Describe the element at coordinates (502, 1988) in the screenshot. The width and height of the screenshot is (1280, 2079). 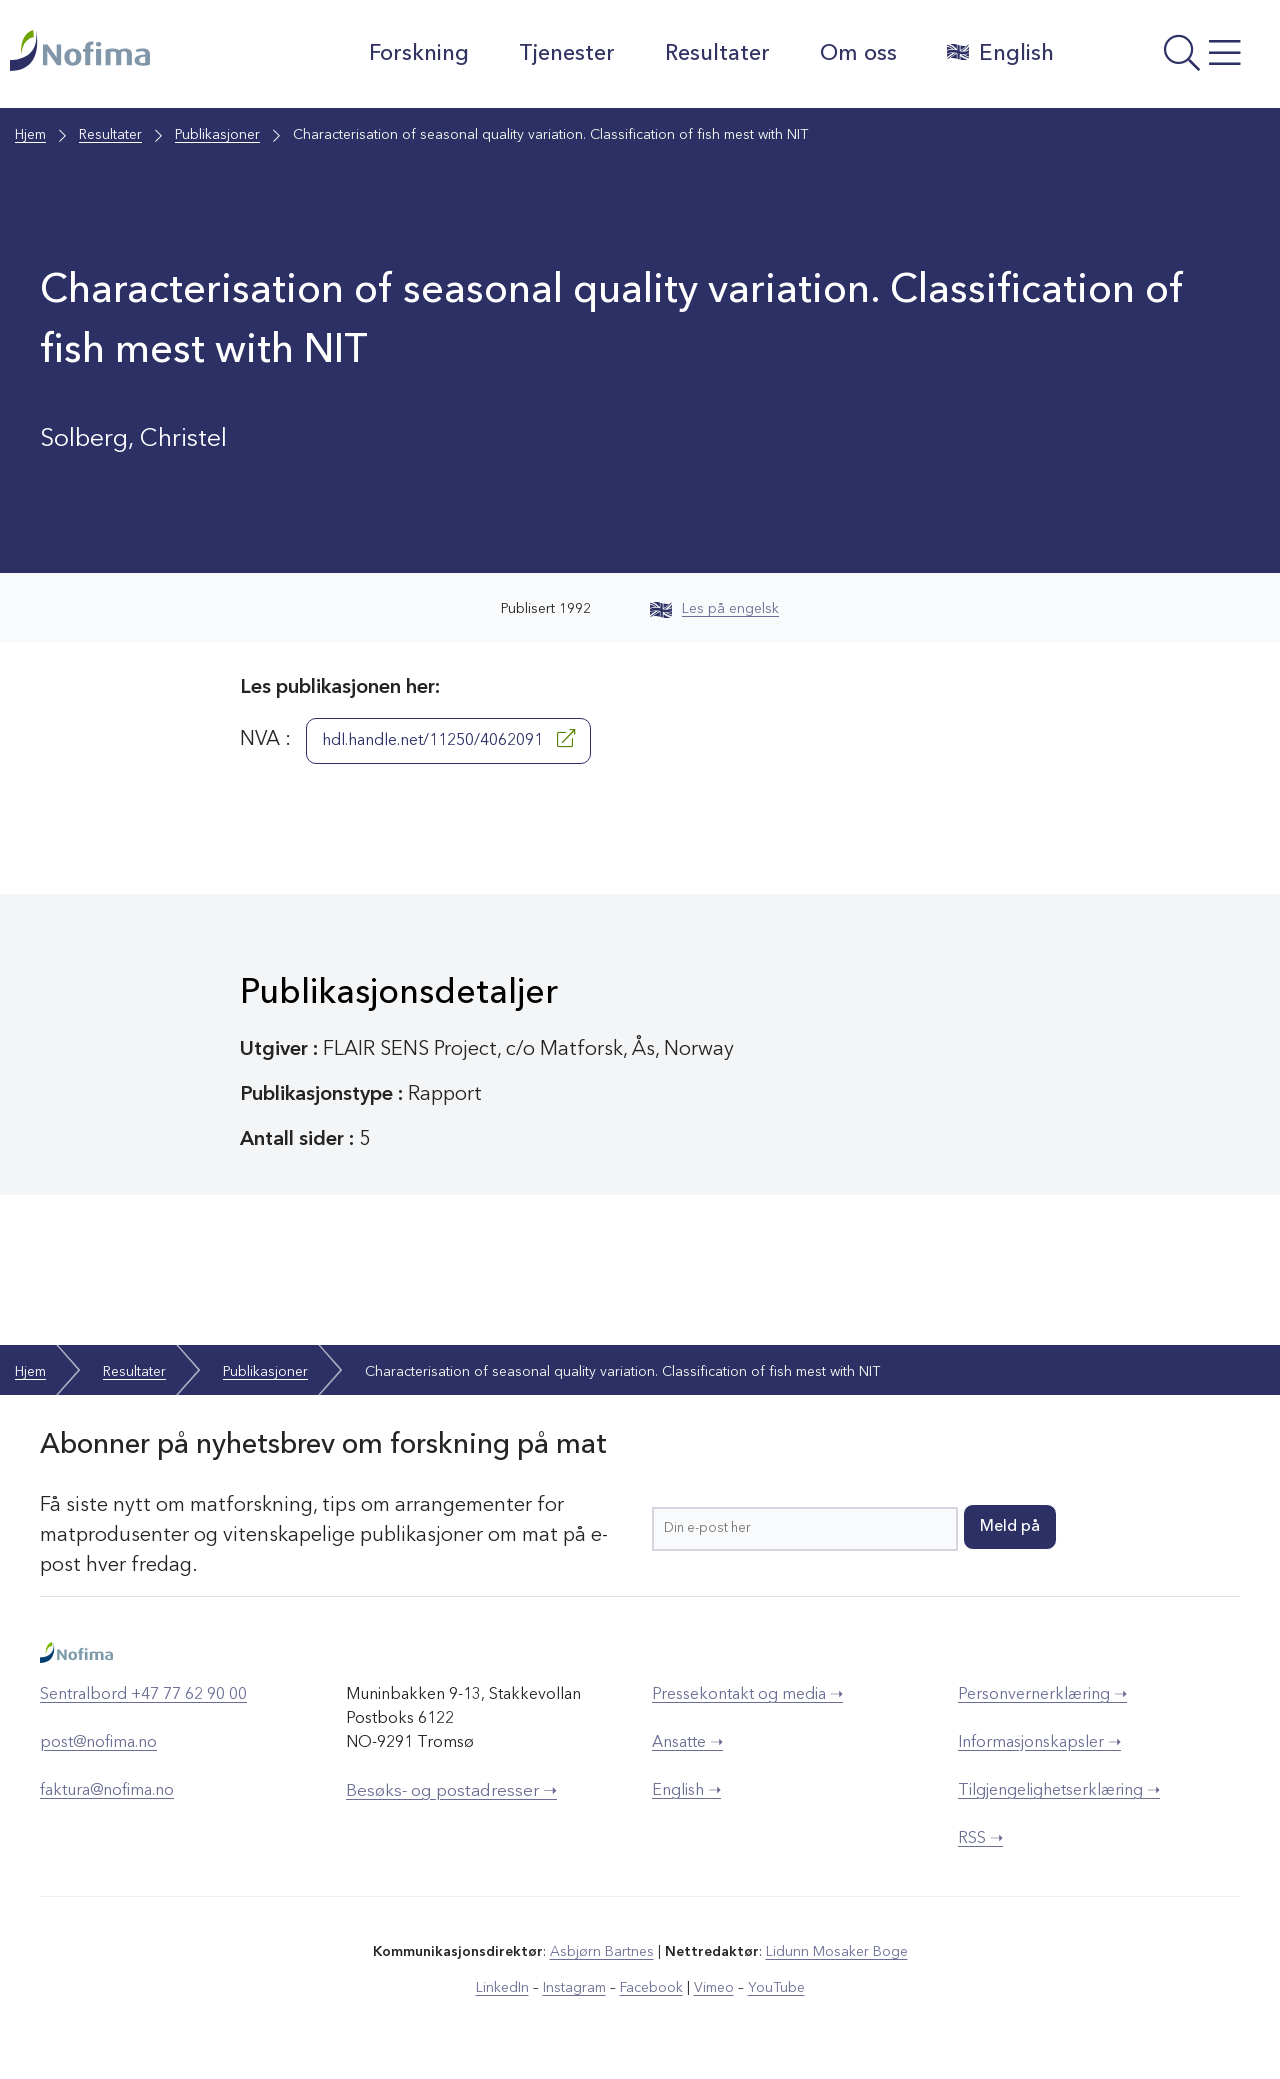
I see `LinkedIn` at that location.